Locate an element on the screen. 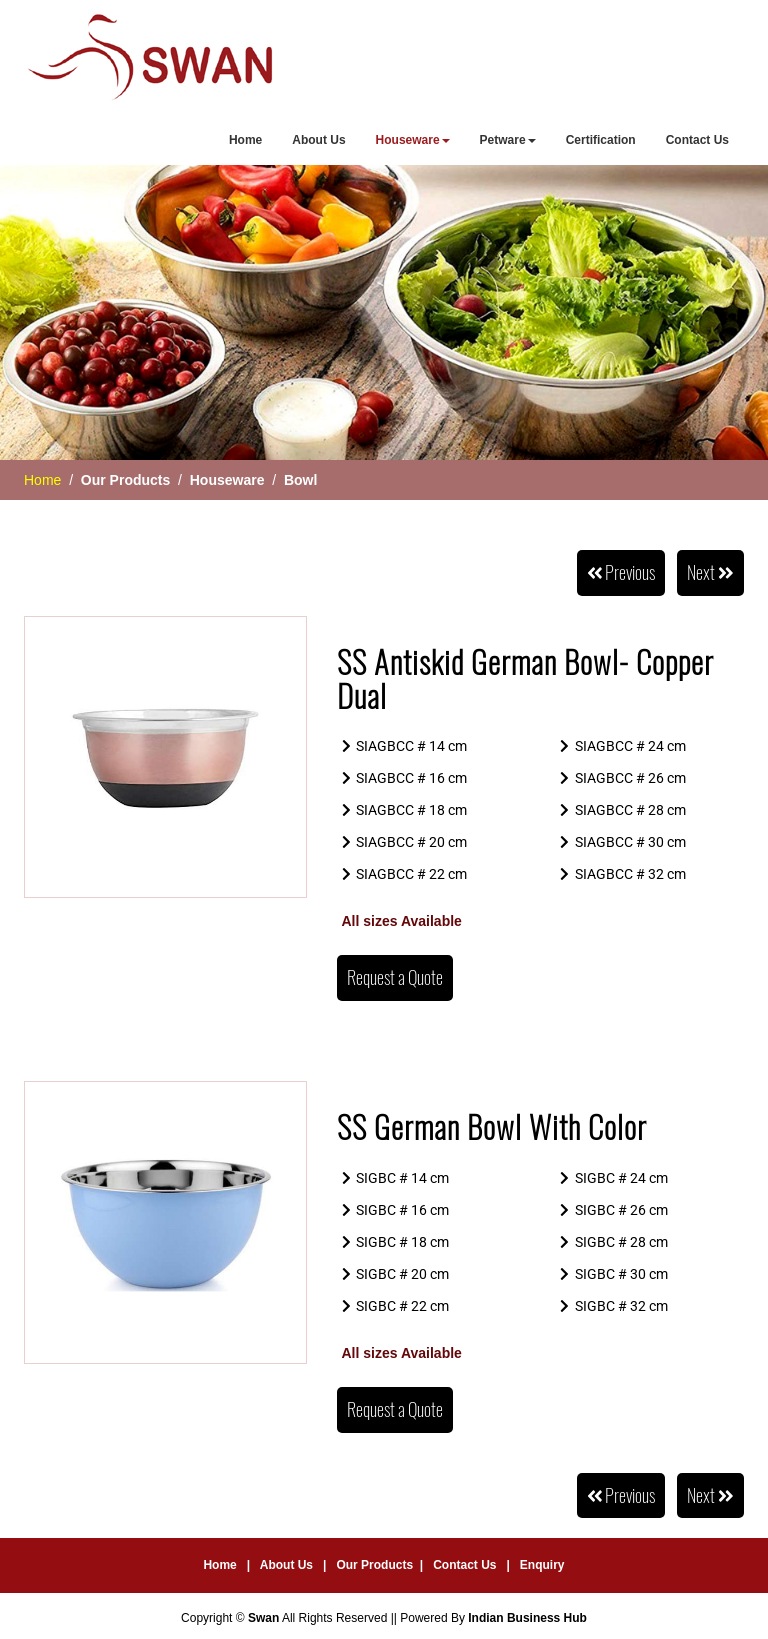  Home is located at coordinates (245, 140).